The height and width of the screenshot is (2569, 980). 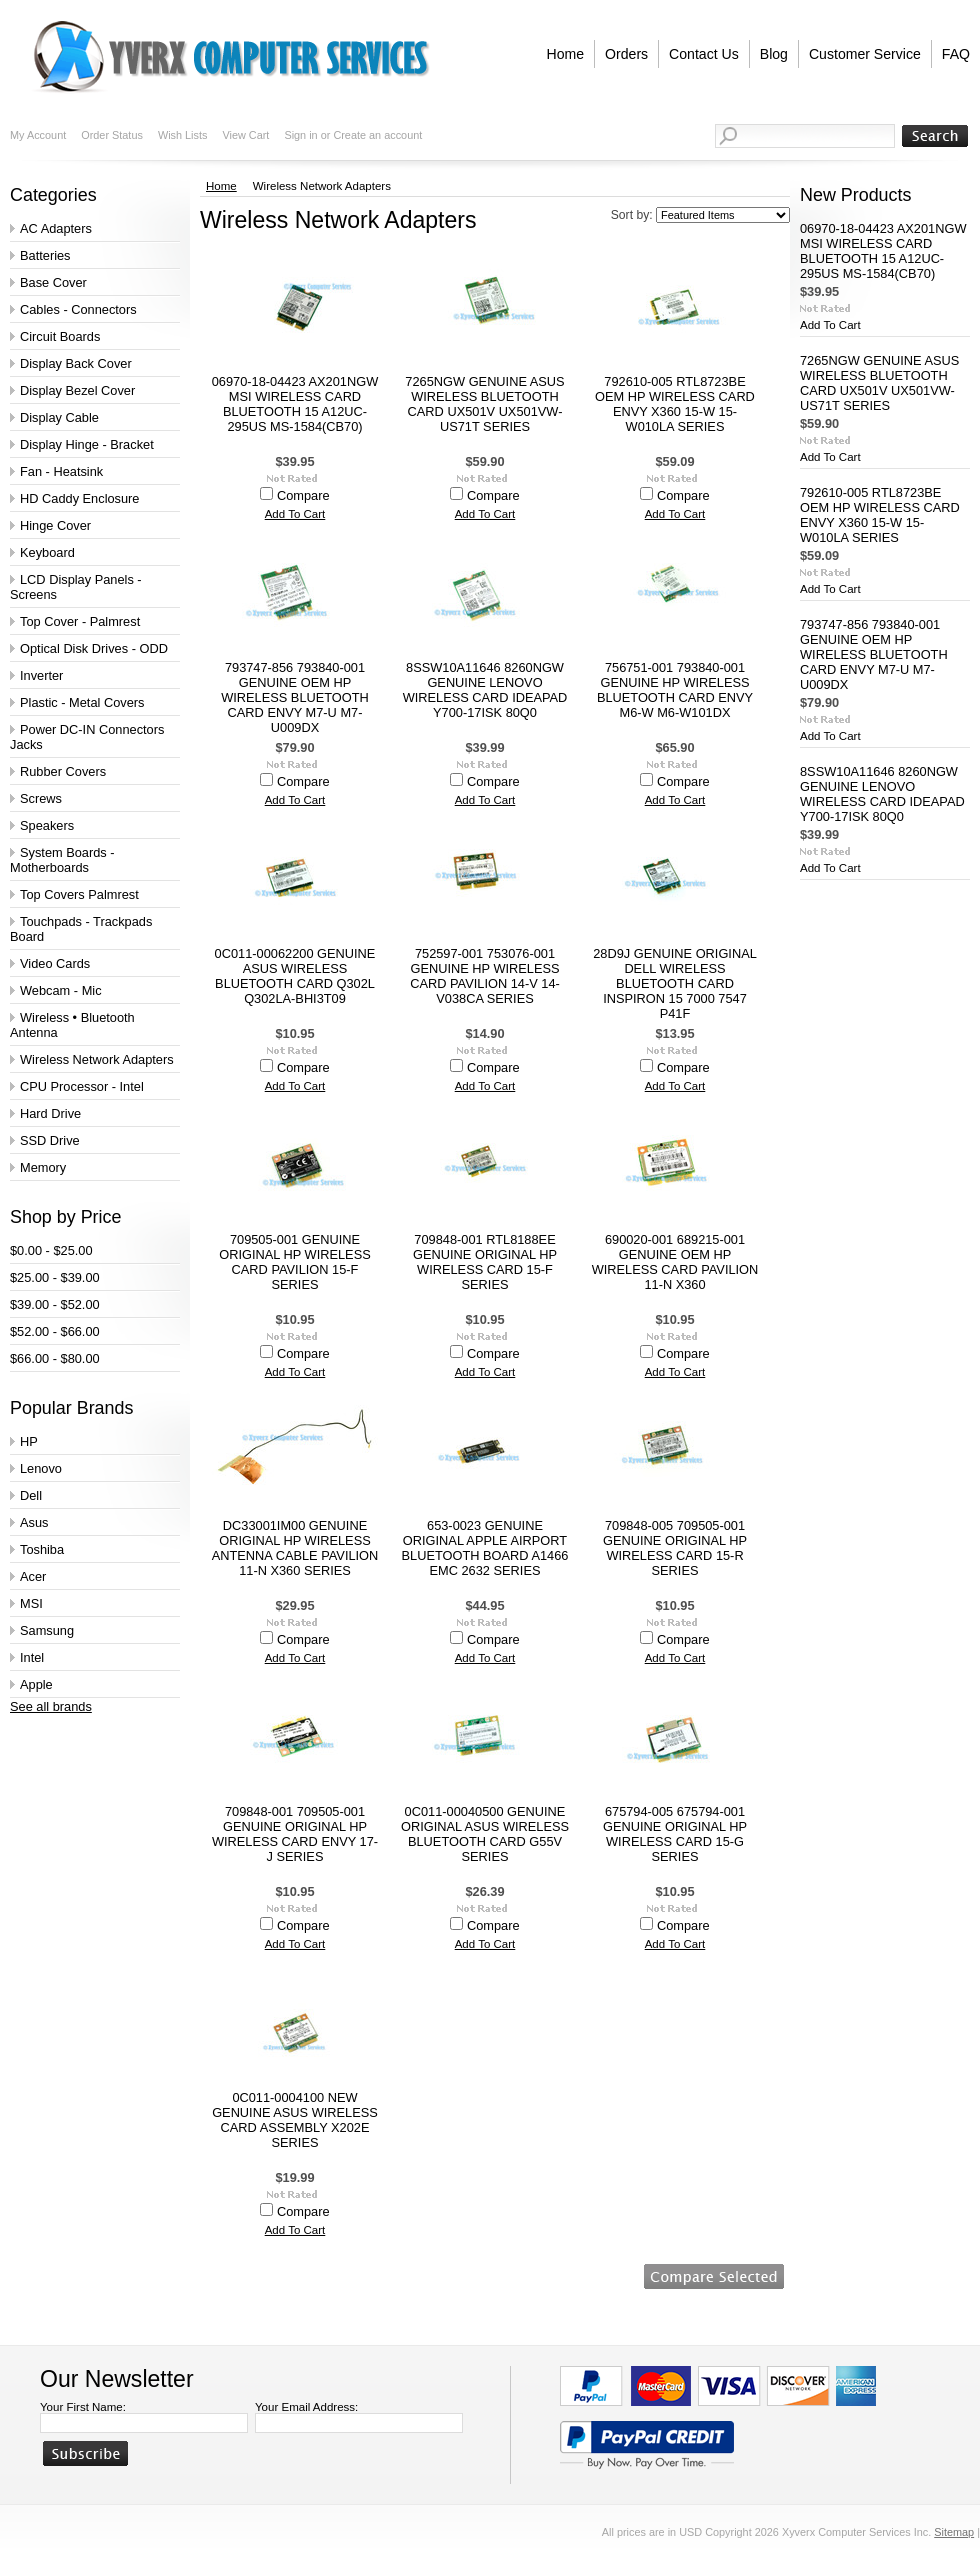 What do you see at coordinates (60, 336) in the screenshot?
I see `Circuit Boards` at bounding box center [60, 336].